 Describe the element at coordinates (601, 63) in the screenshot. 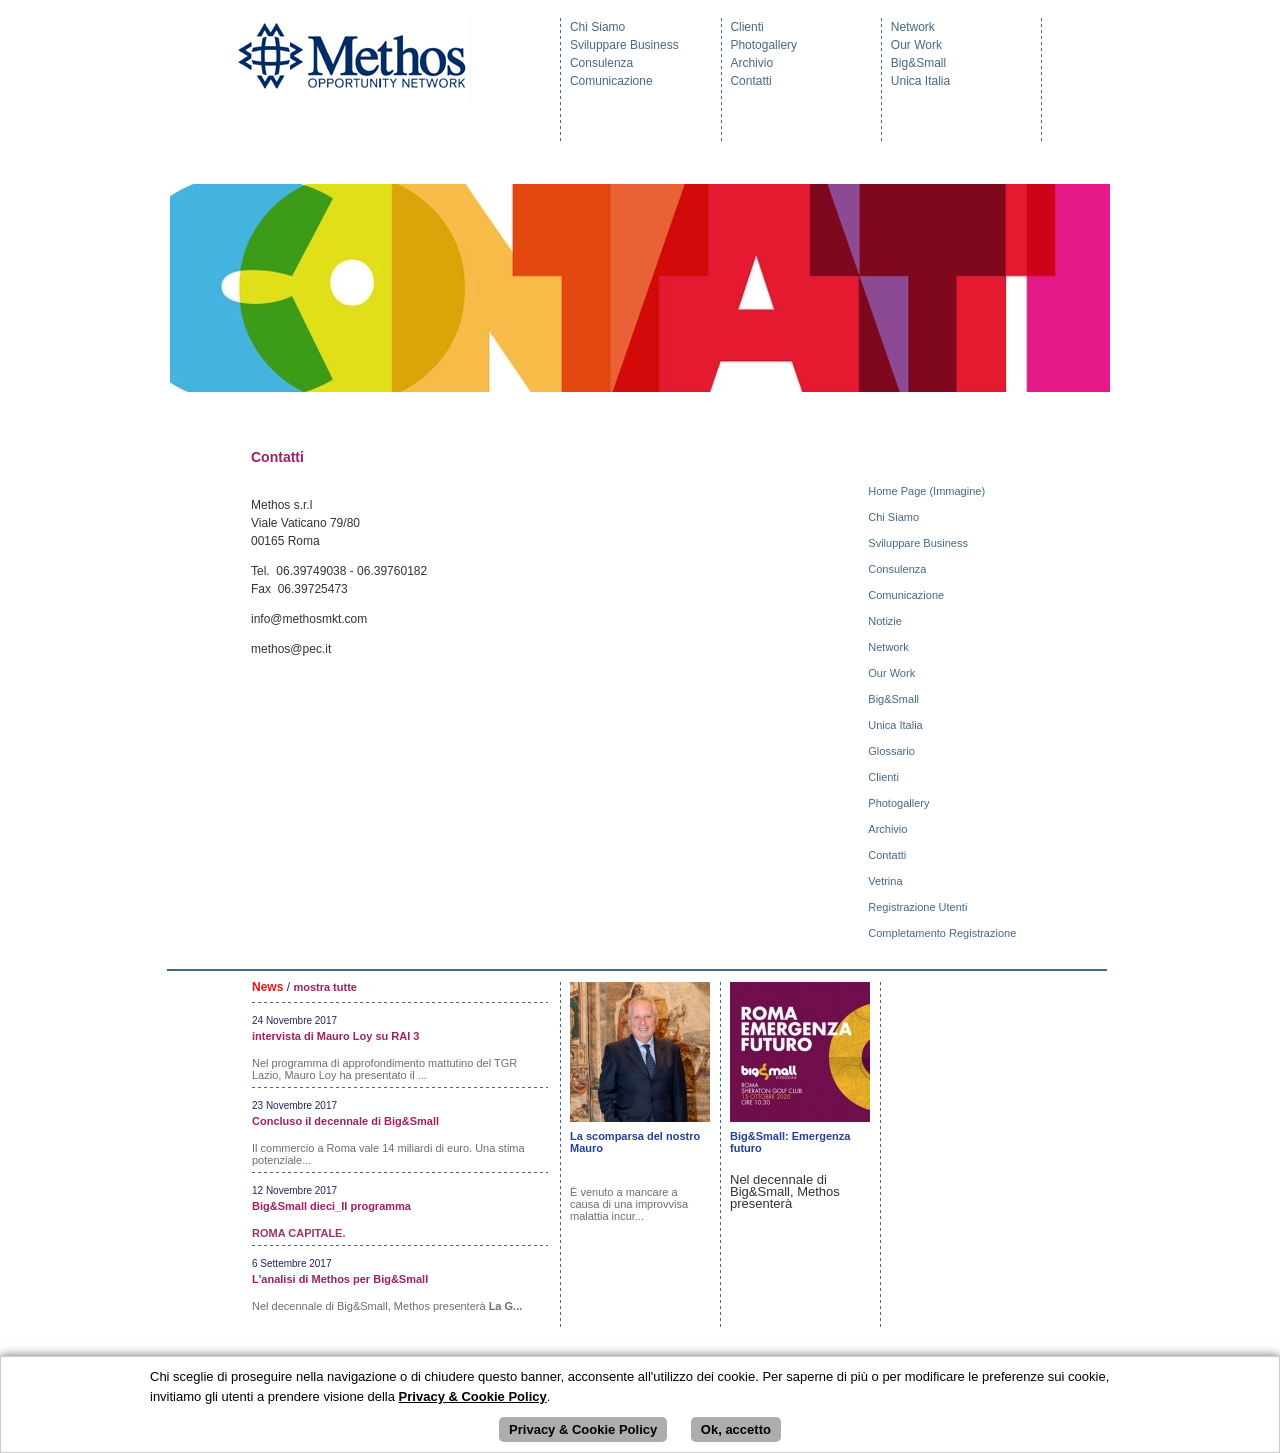

I see `Consulenza` at that location.